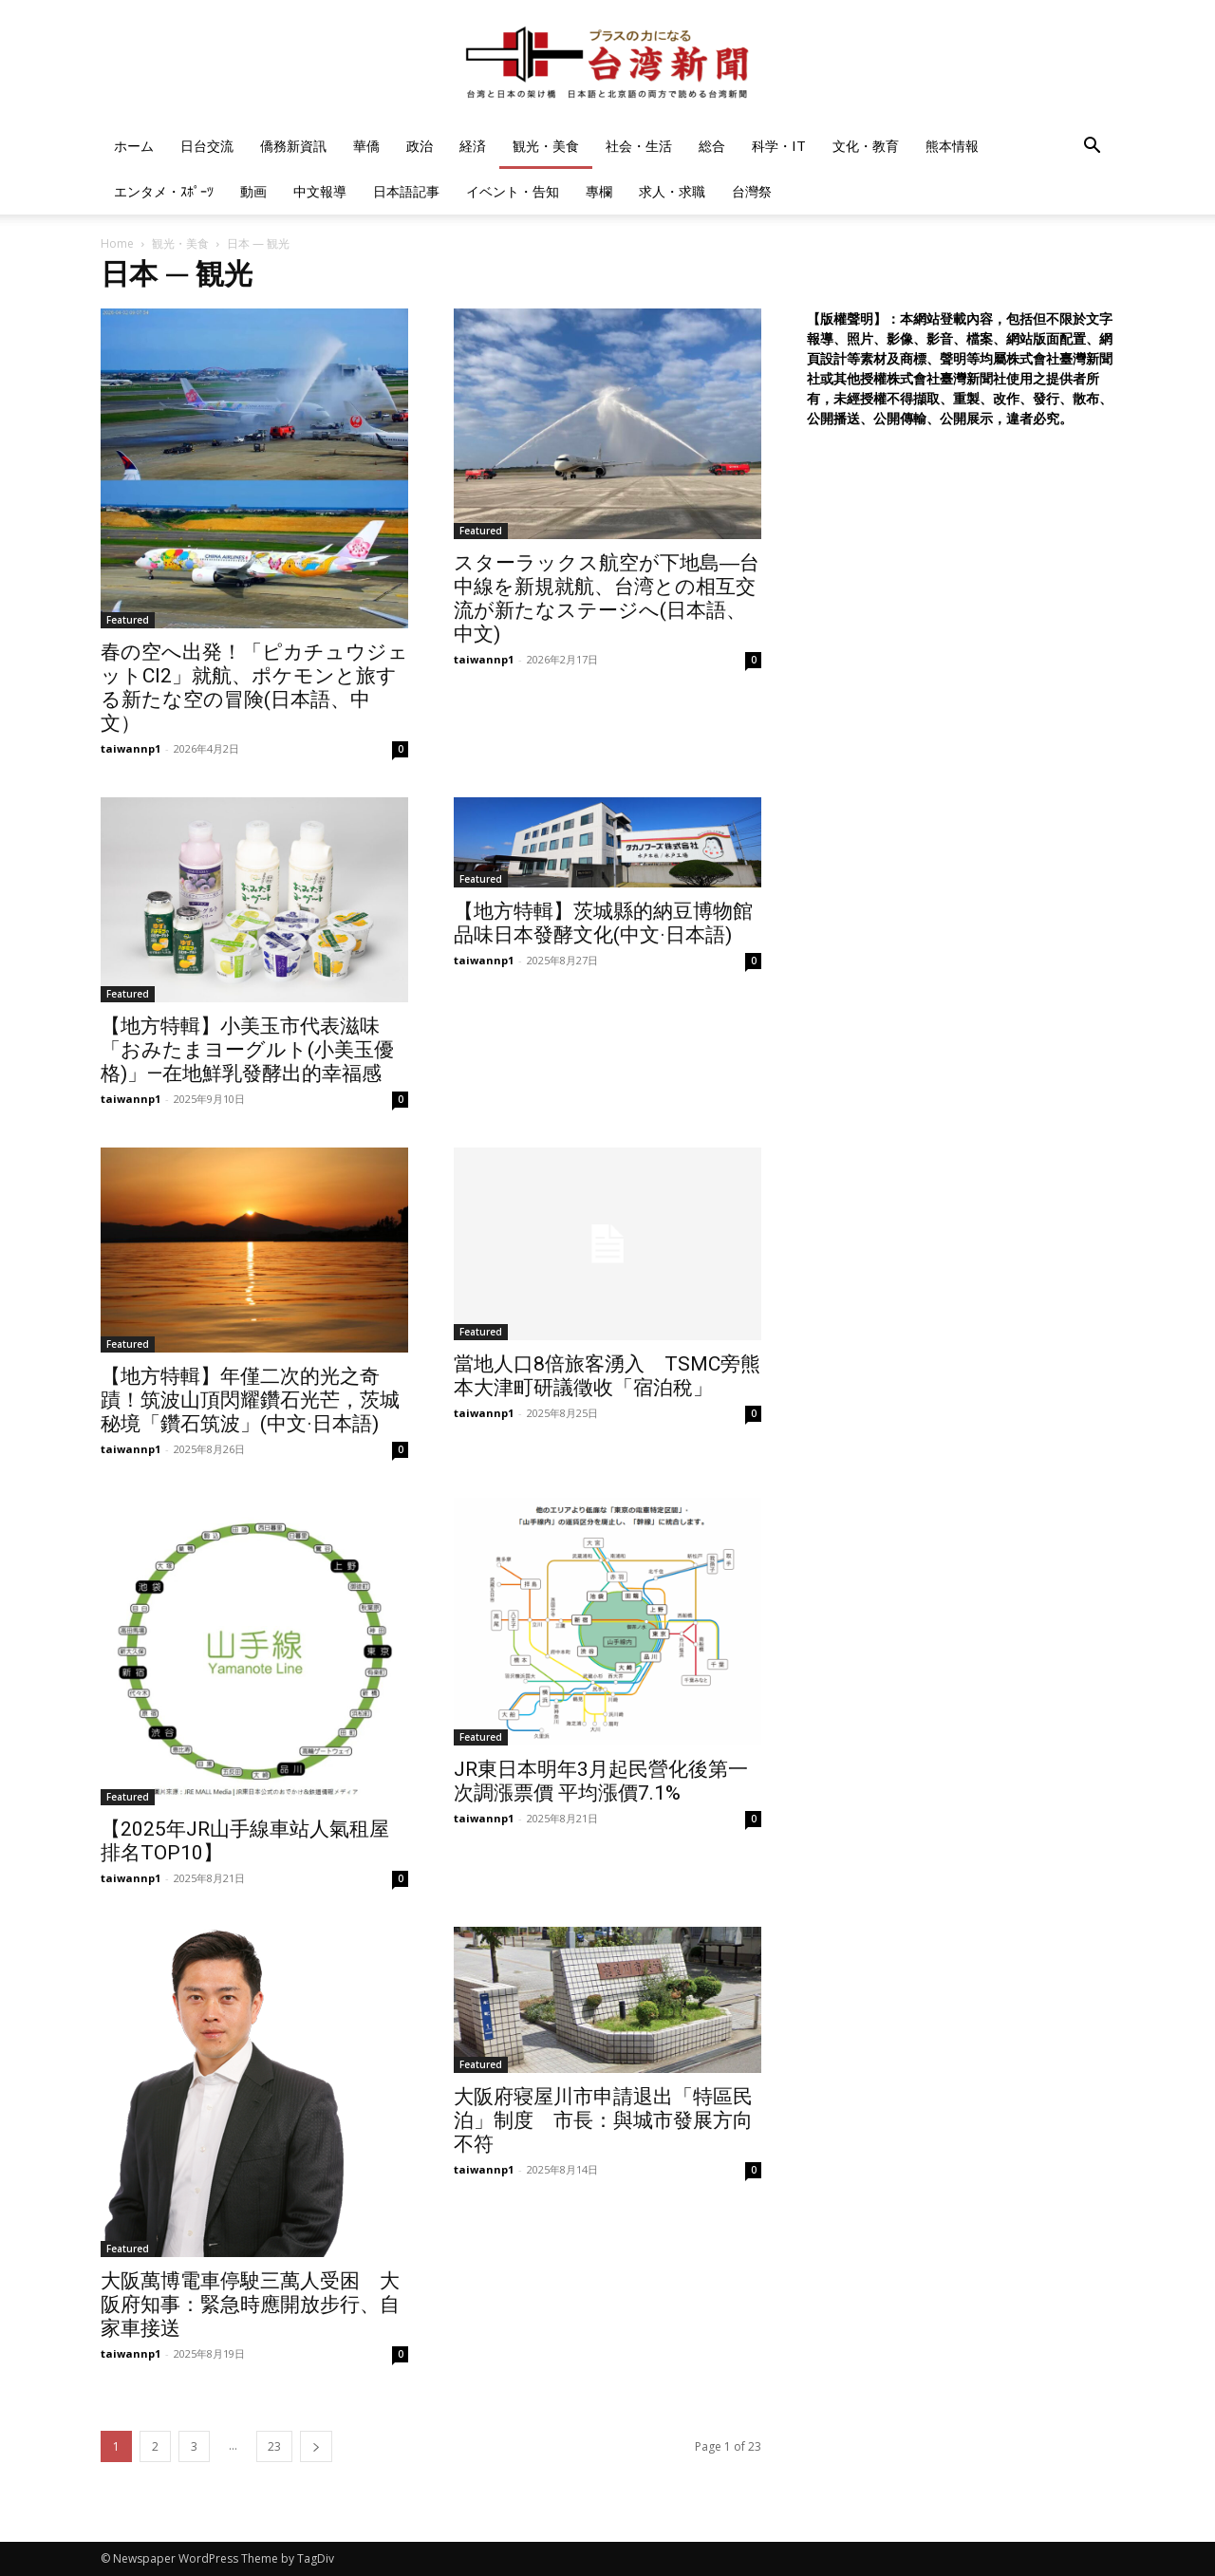 This screenshot has width=1215, height=2576. I want to click on Home, so click(117, 243).